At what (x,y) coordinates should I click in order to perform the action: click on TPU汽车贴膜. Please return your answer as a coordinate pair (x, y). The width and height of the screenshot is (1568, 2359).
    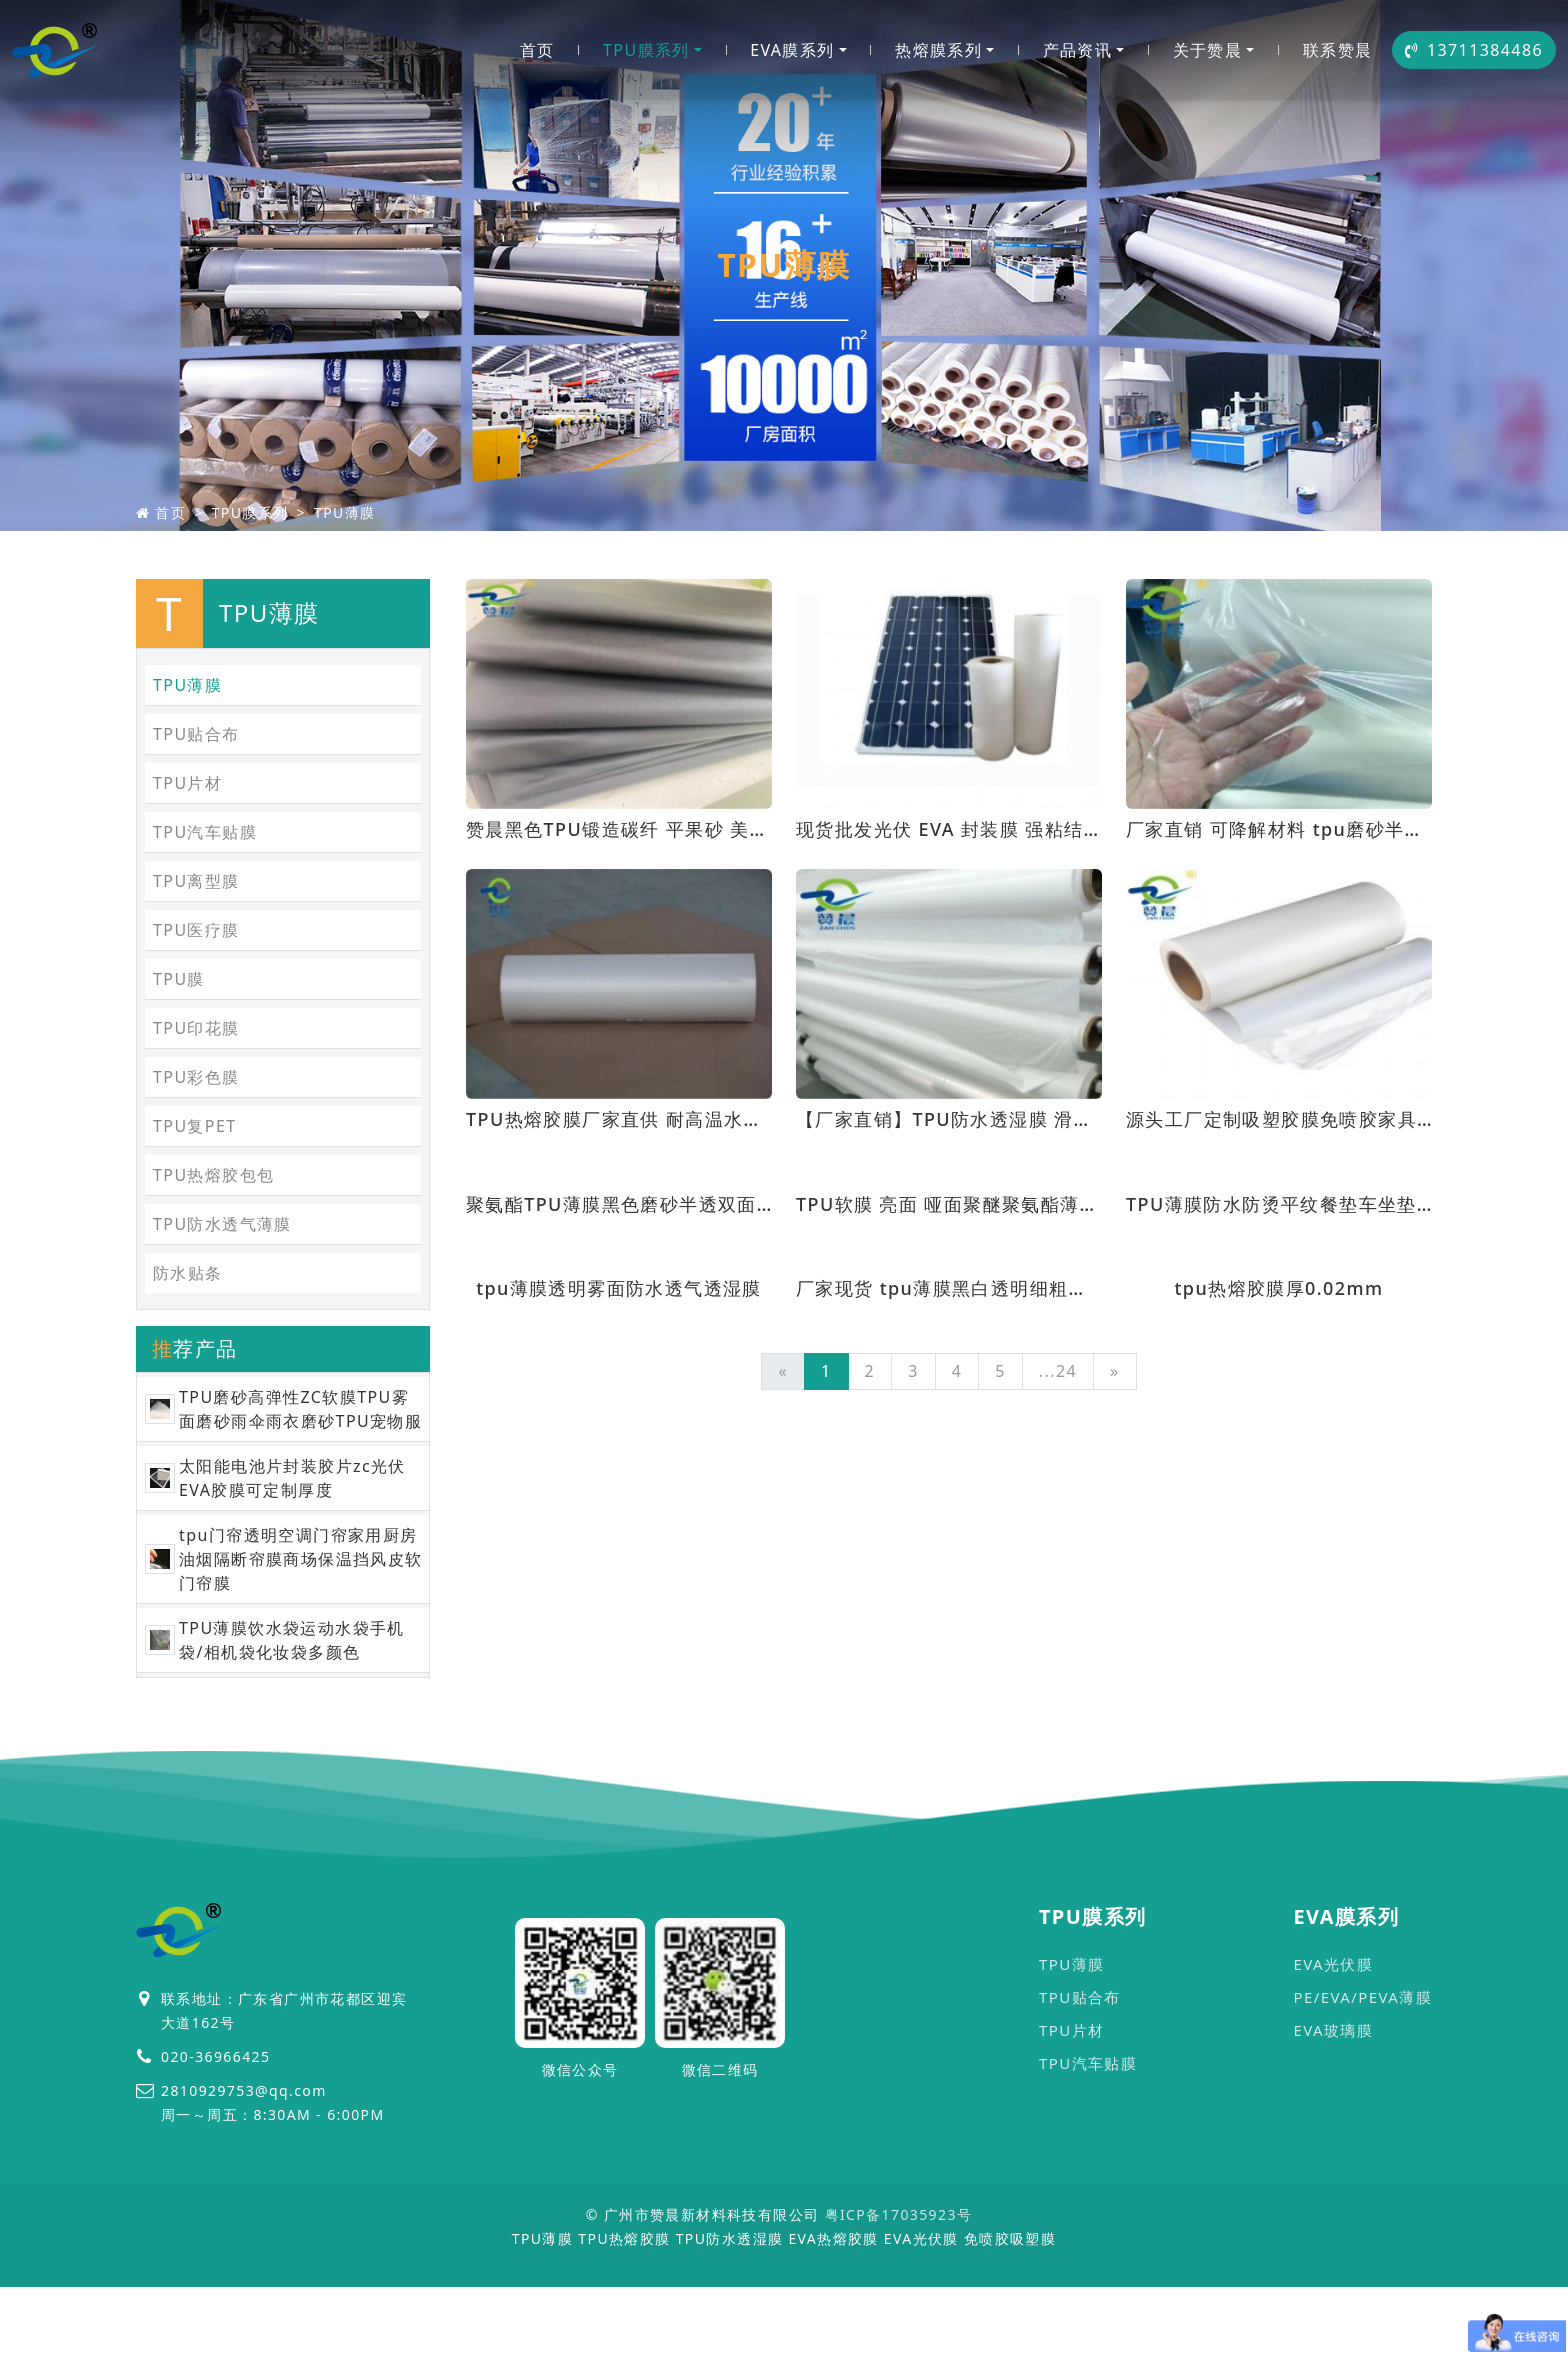
    Looking at the image, I should click on (205, 832).